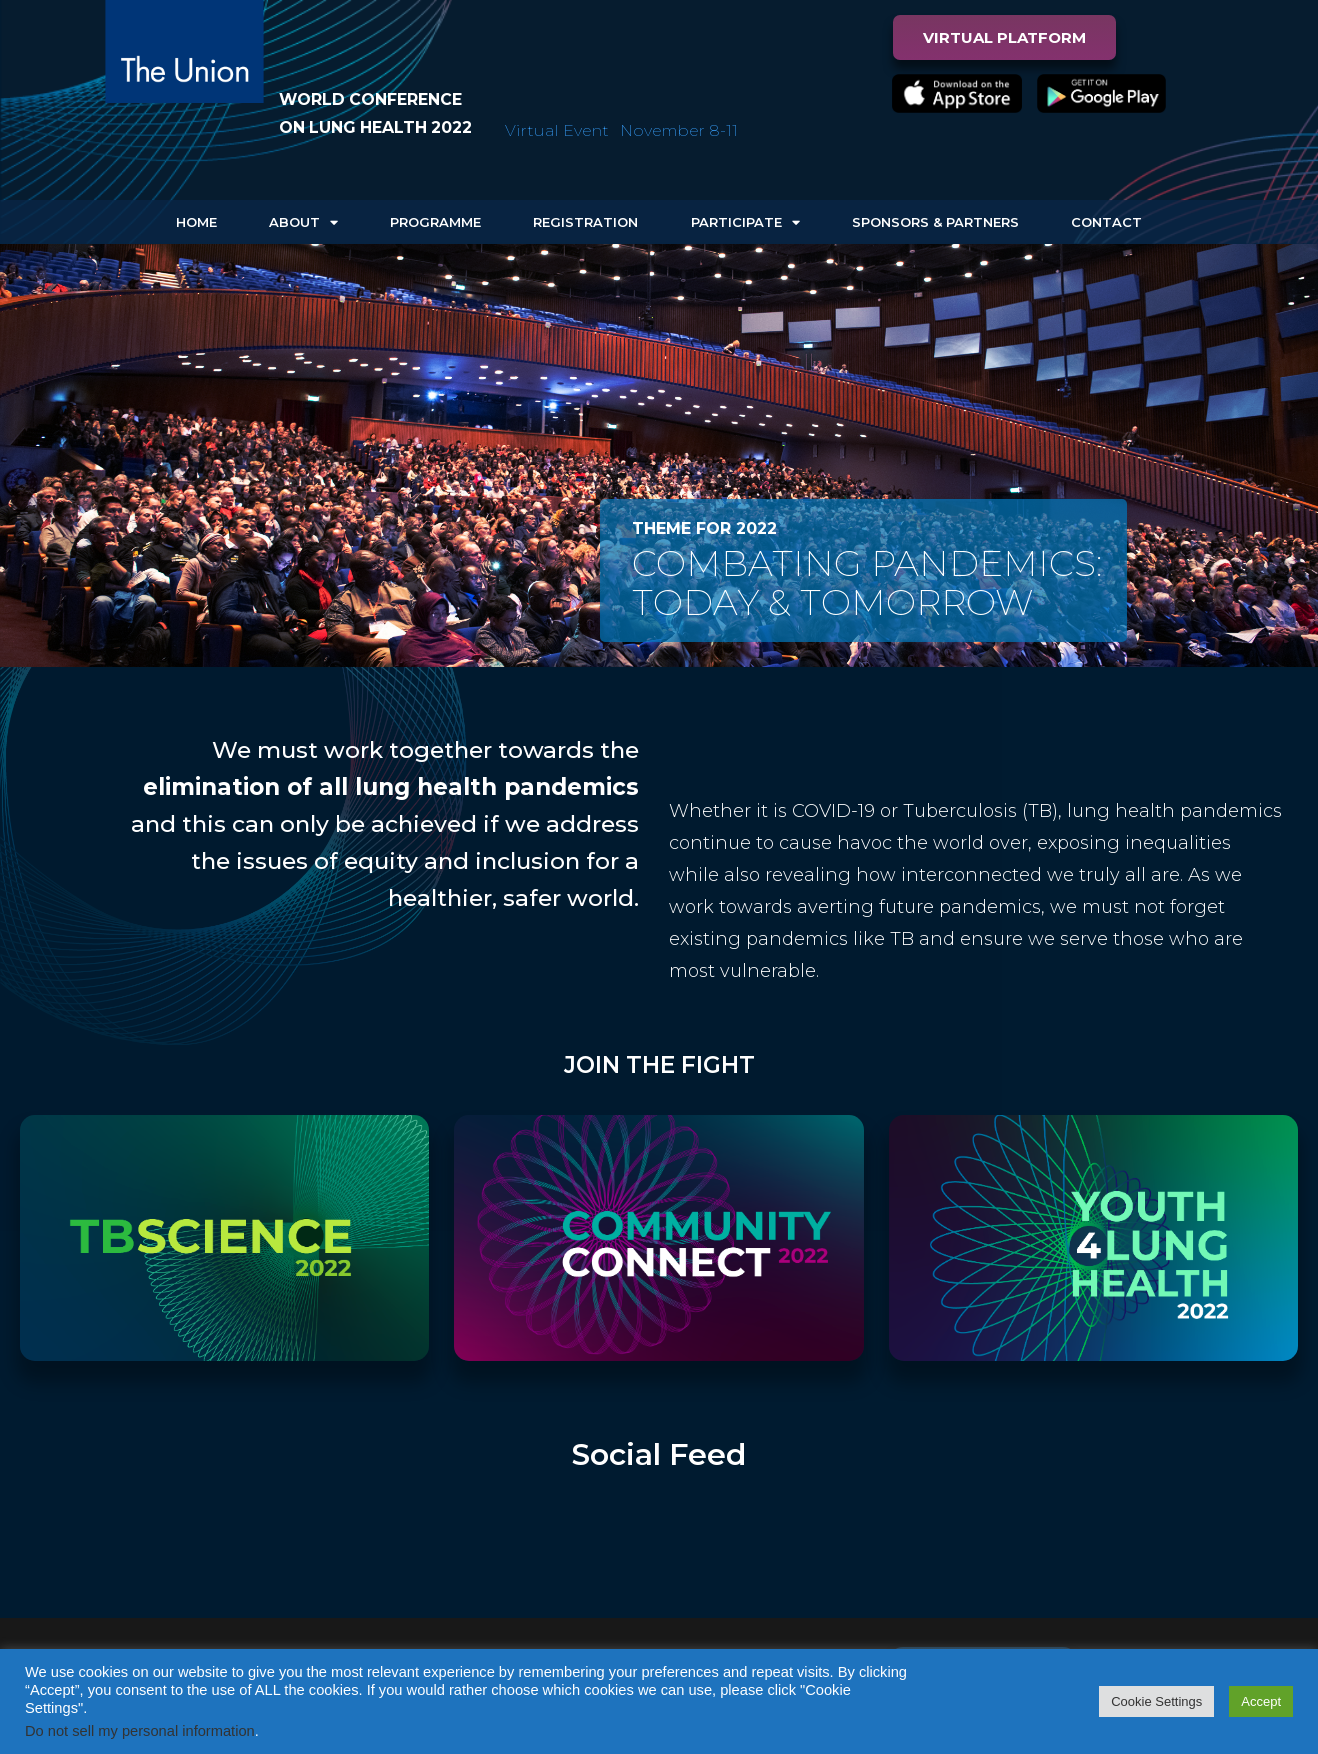 This screenshot has height=1754, width=1318. What do you see at coordinates (1261, 1701) in the screenshot?
I see `Accept [button]` at bounding box center [1261, 1701].